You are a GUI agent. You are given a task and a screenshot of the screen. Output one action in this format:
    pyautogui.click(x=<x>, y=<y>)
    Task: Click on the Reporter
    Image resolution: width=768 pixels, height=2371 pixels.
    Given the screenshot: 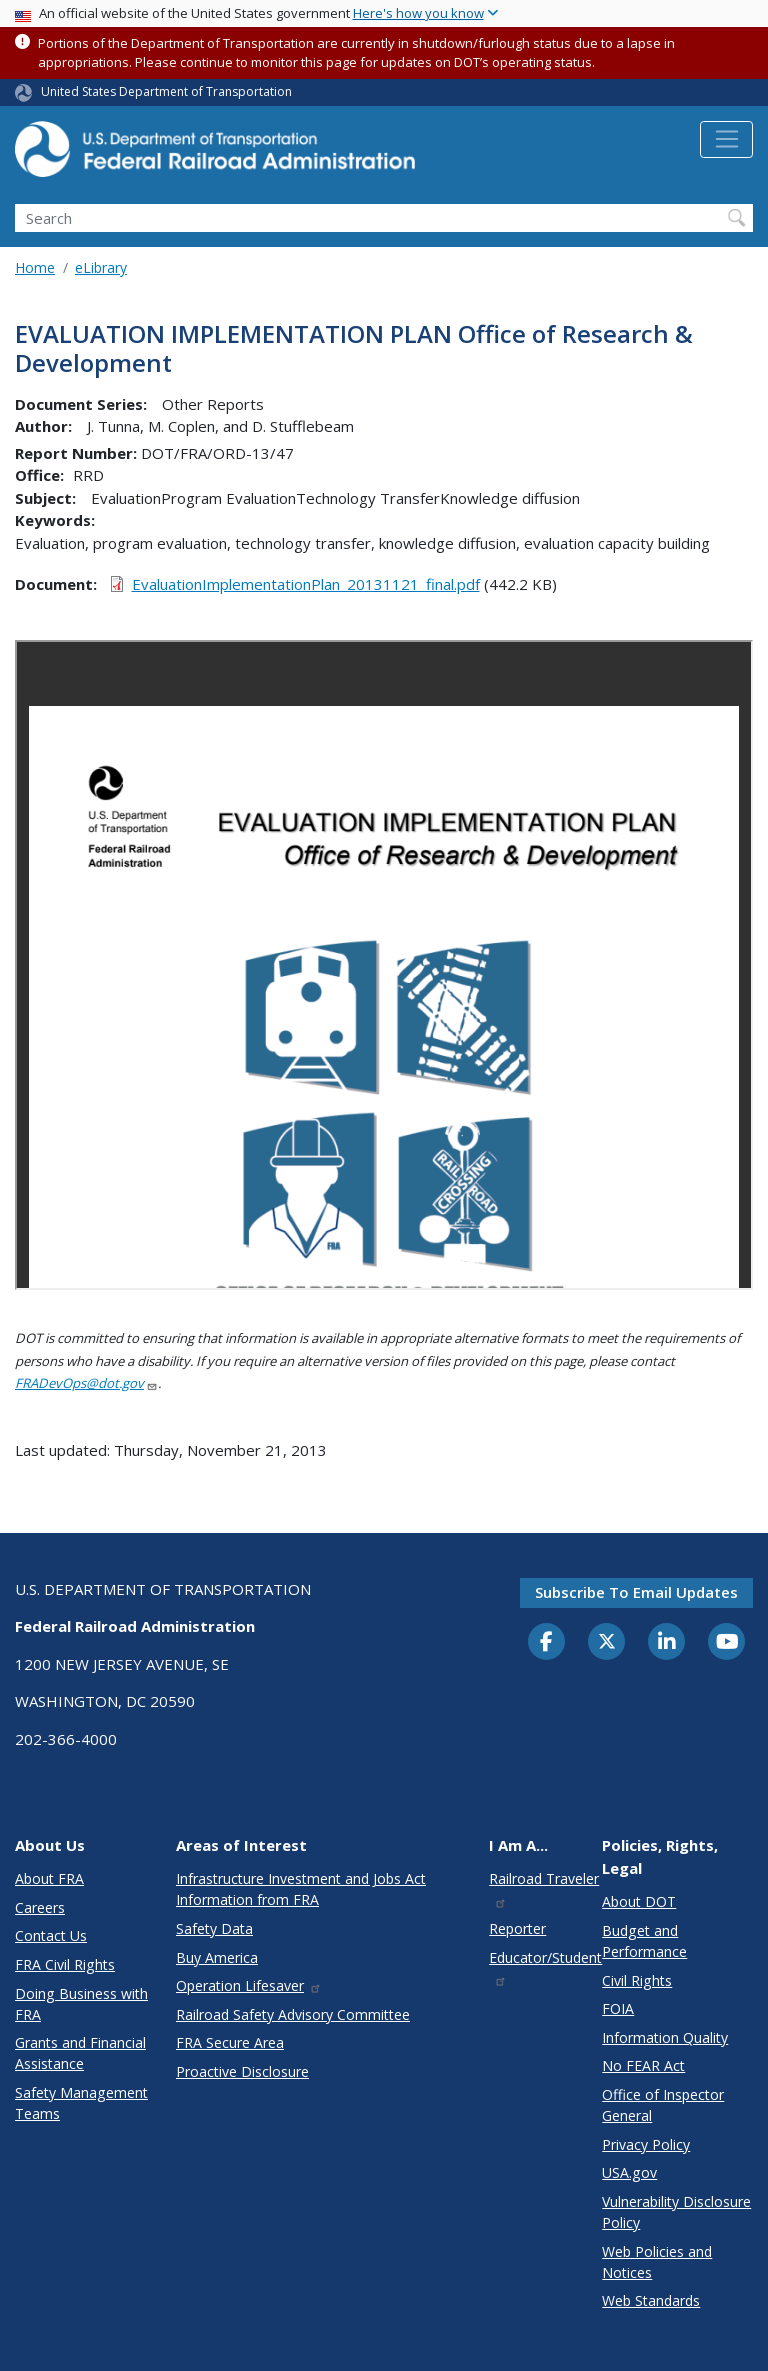 What is the action you would take?
    pyautogui.click(x=517, y=1928)
    